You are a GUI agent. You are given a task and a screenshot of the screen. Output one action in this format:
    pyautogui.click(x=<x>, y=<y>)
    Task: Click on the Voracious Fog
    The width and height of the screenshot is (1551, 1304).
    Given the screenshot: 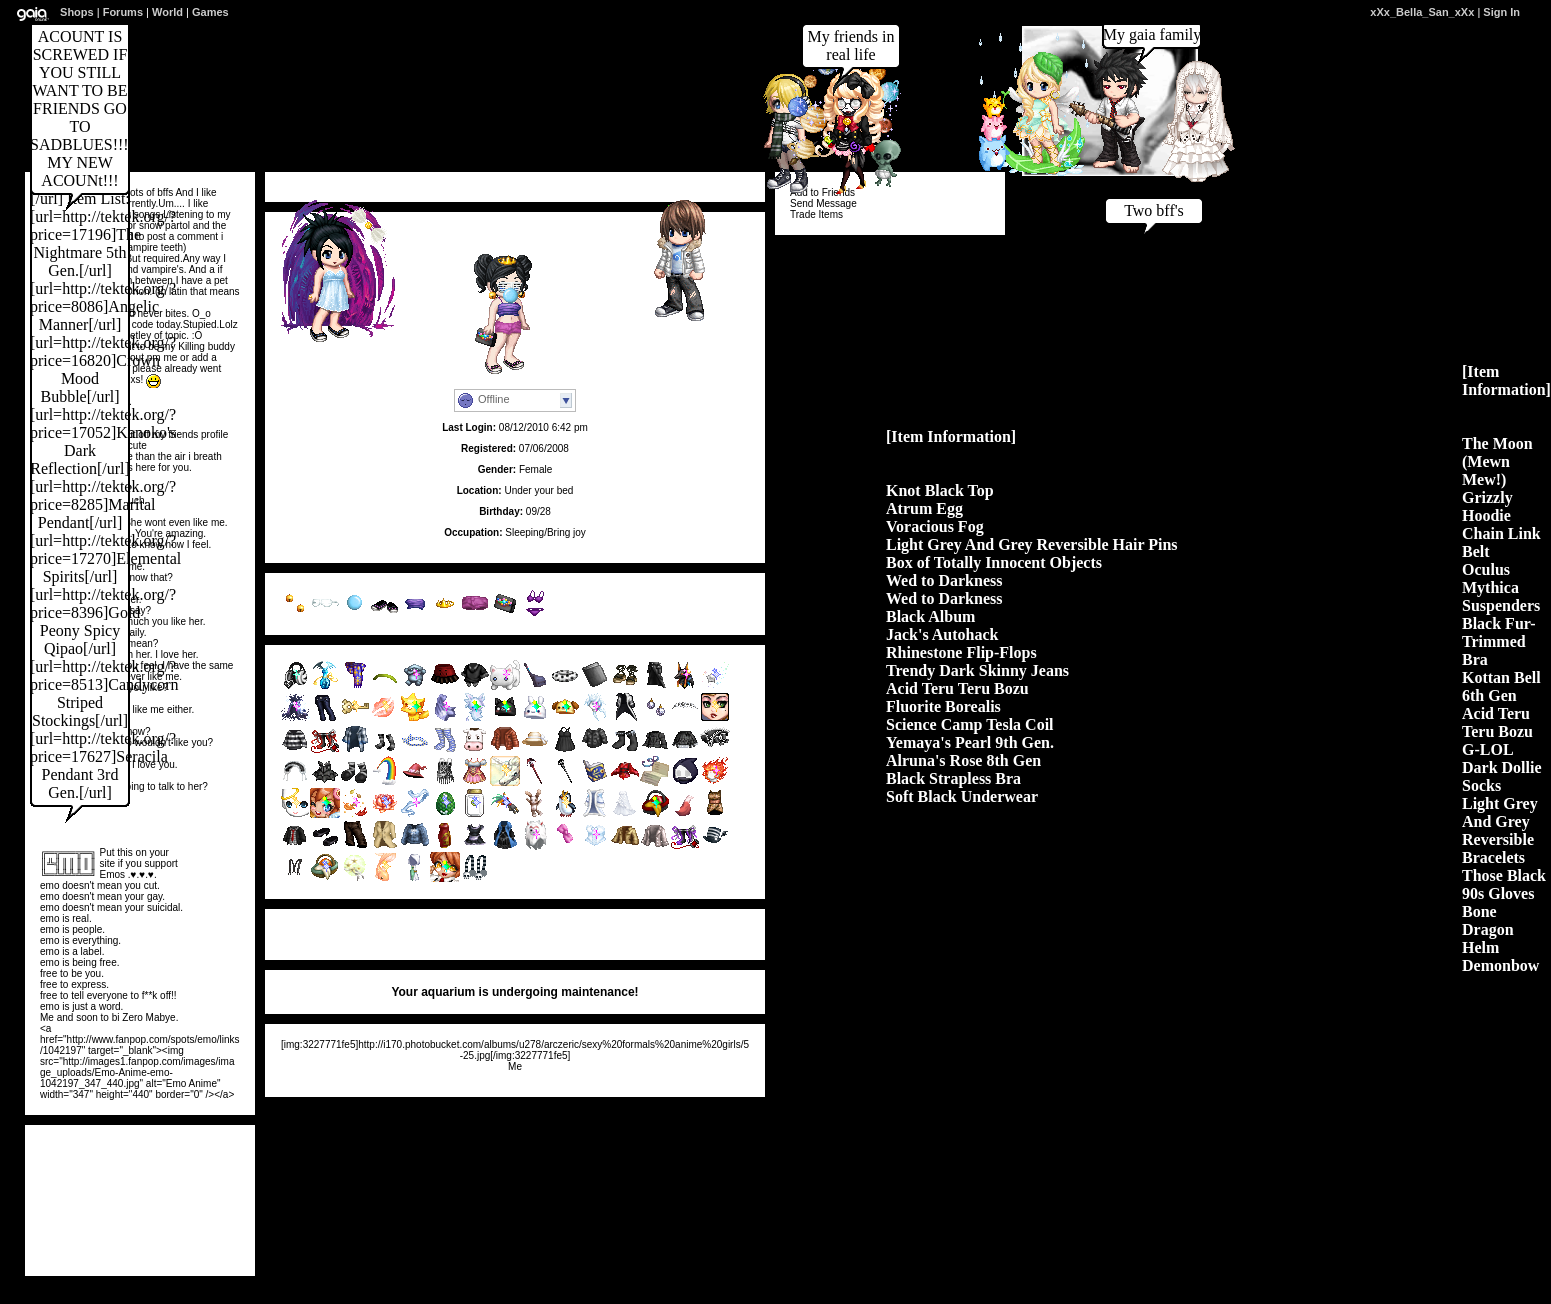 What is the action you would take?
    pyautogui.click(x=935, y=526)
    